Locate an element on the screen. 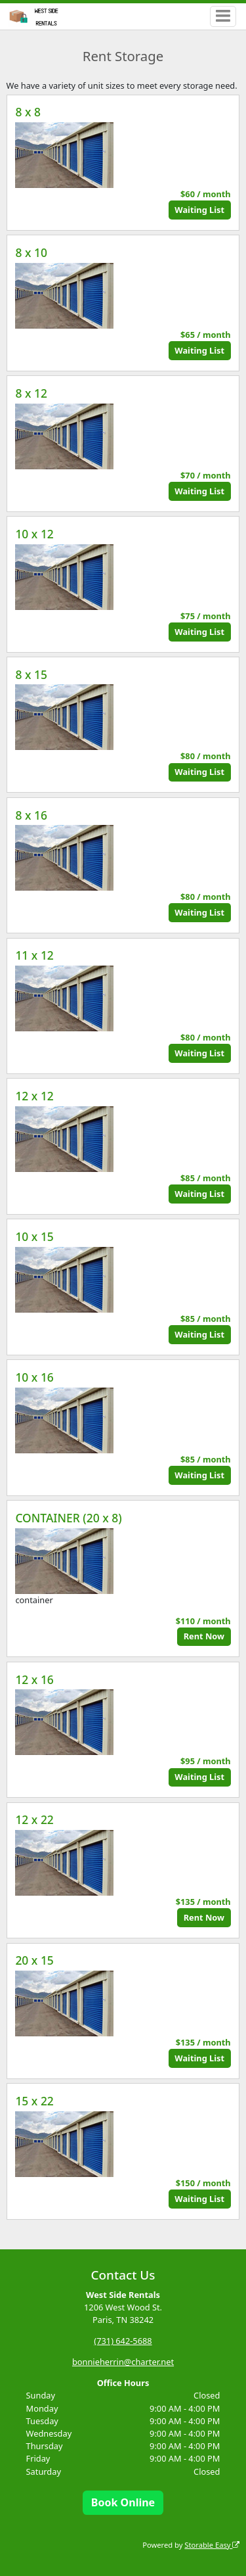 This screenshot has height=2576, width=246. bonnieherrin@charter.net is located at coordinates (123, 2362).